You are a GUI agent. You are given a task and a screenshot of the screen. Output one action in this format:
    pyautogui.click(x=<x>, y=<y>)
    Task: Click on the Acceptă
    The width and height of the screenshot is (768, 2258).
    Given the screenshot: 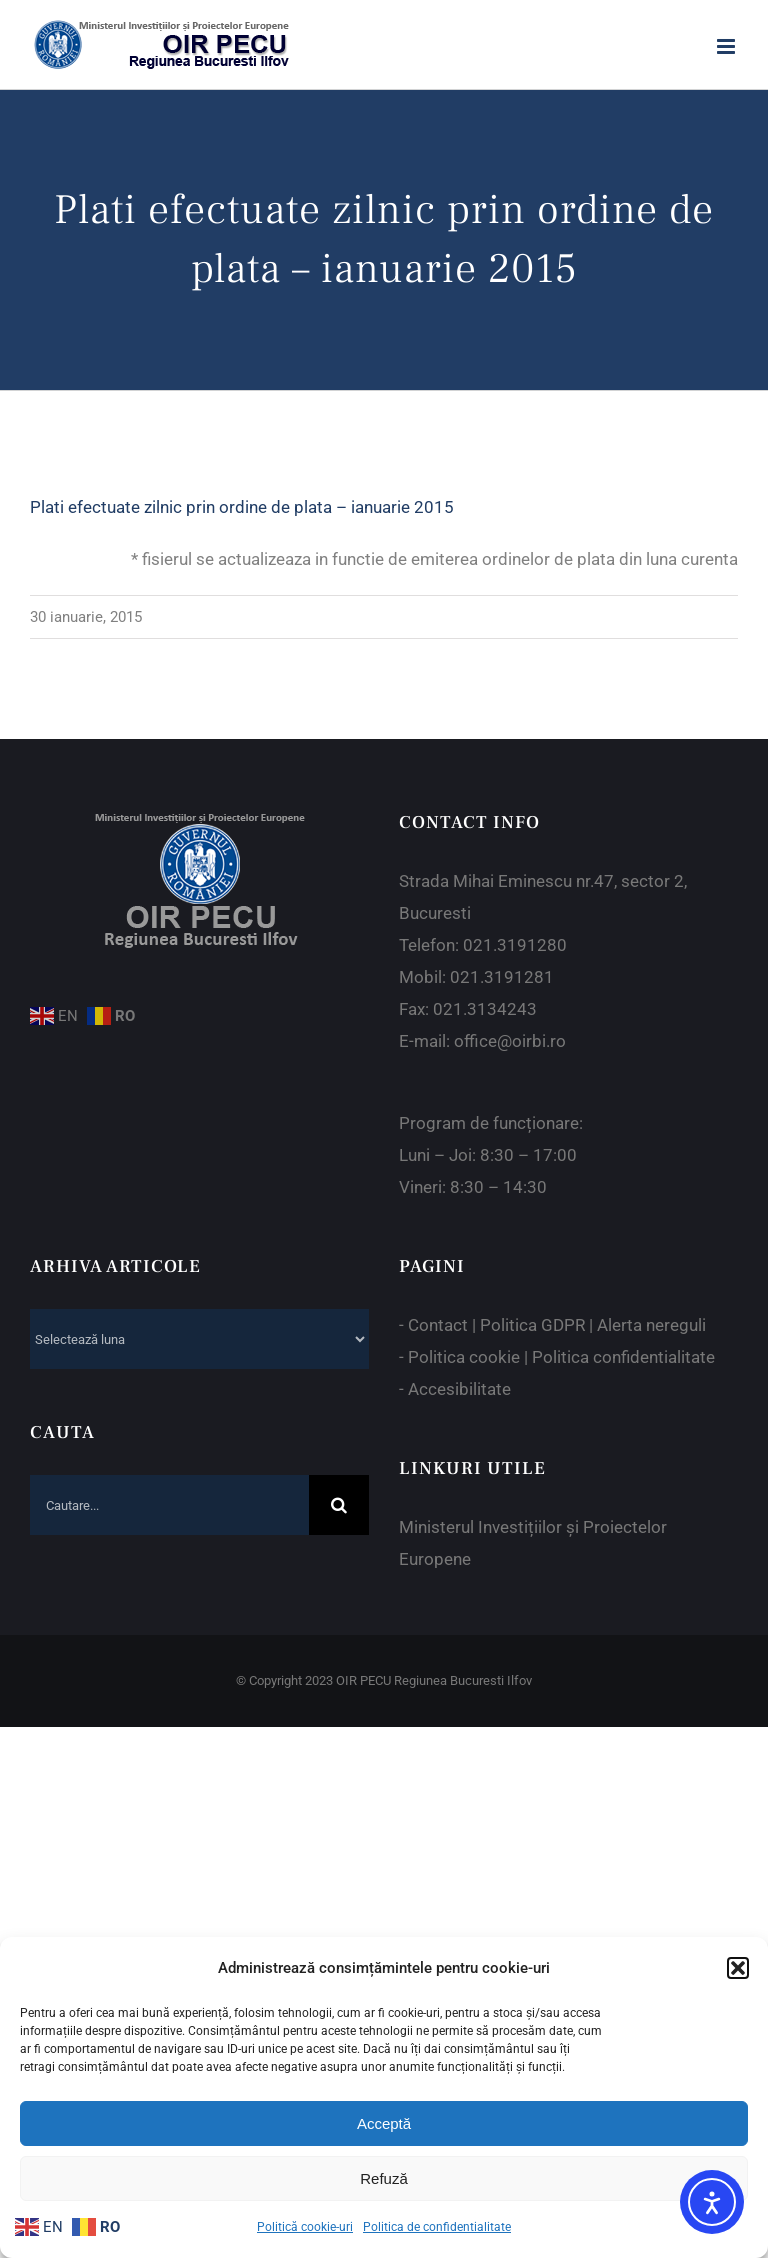 What is the action you would take?
    pyautogui.click(x=384, y=2123)
    